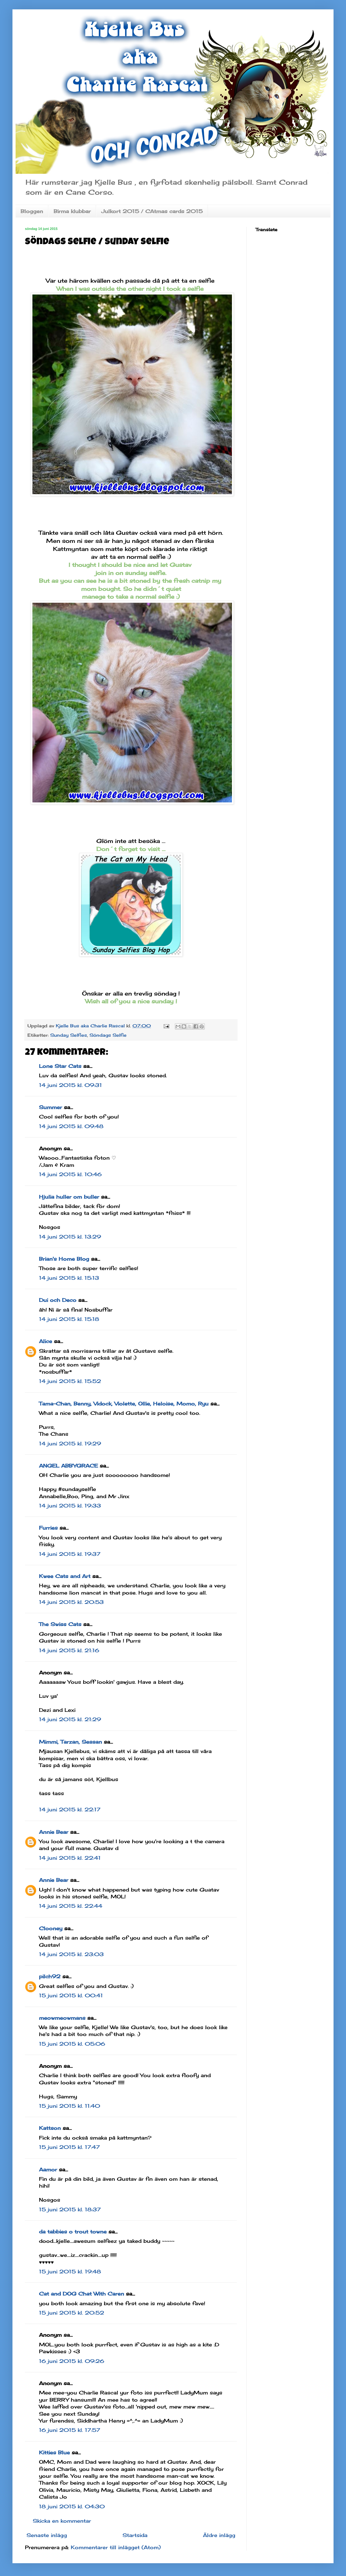  Describe the element at coordinates (70, 2209) in the screenshot. I see `15 juni 2015 kl. 18:37` at that location.